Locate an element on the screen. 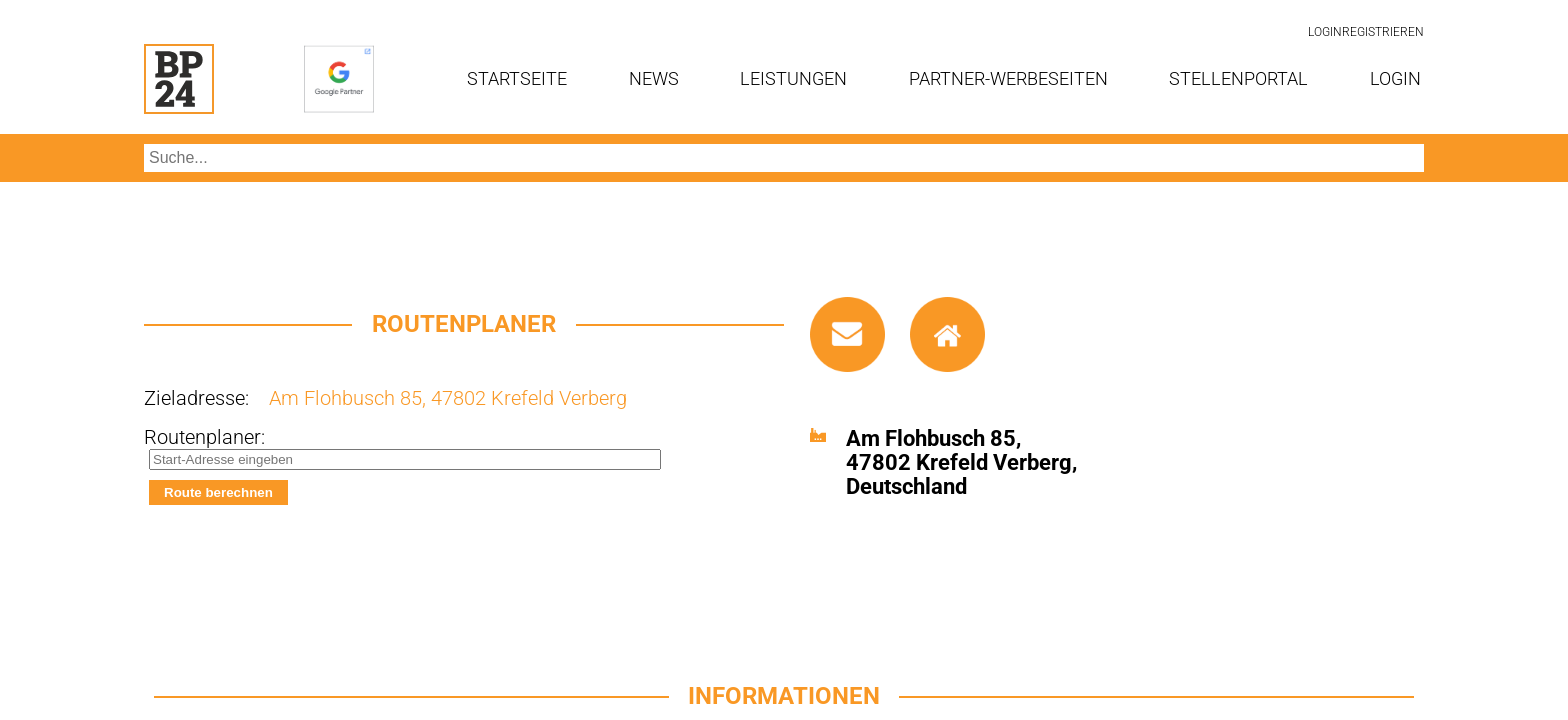  Registrieren is located at coordinates (1383, 32).